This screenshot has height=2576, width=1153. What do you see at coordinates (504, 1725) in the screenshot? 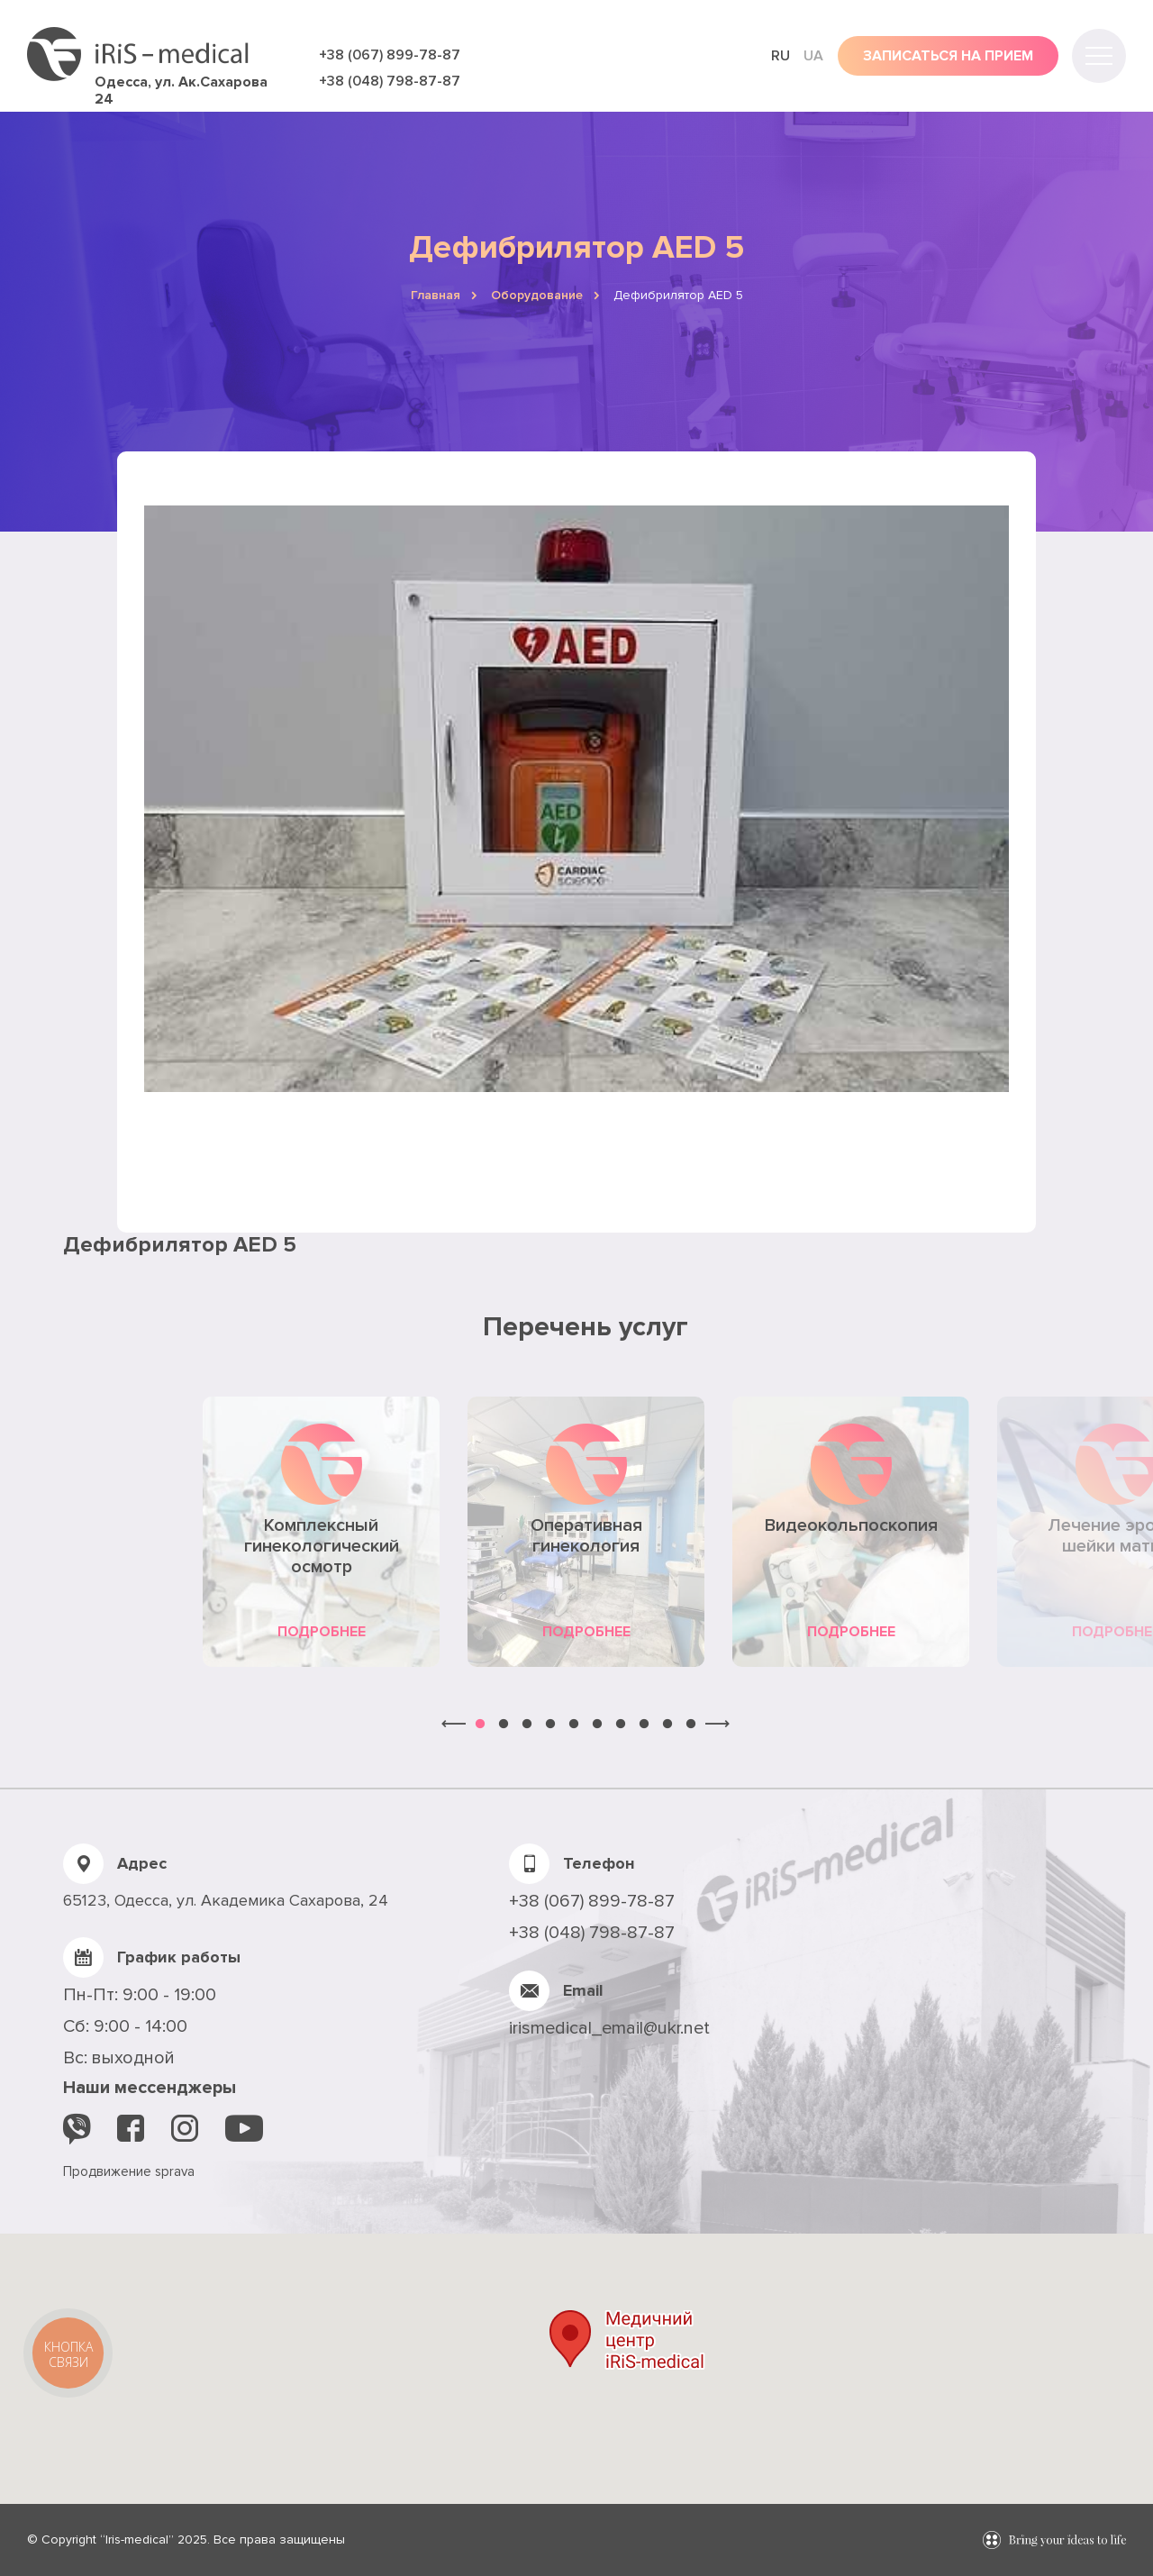
I see `2 [button]` at bounding box center [504, 1725].